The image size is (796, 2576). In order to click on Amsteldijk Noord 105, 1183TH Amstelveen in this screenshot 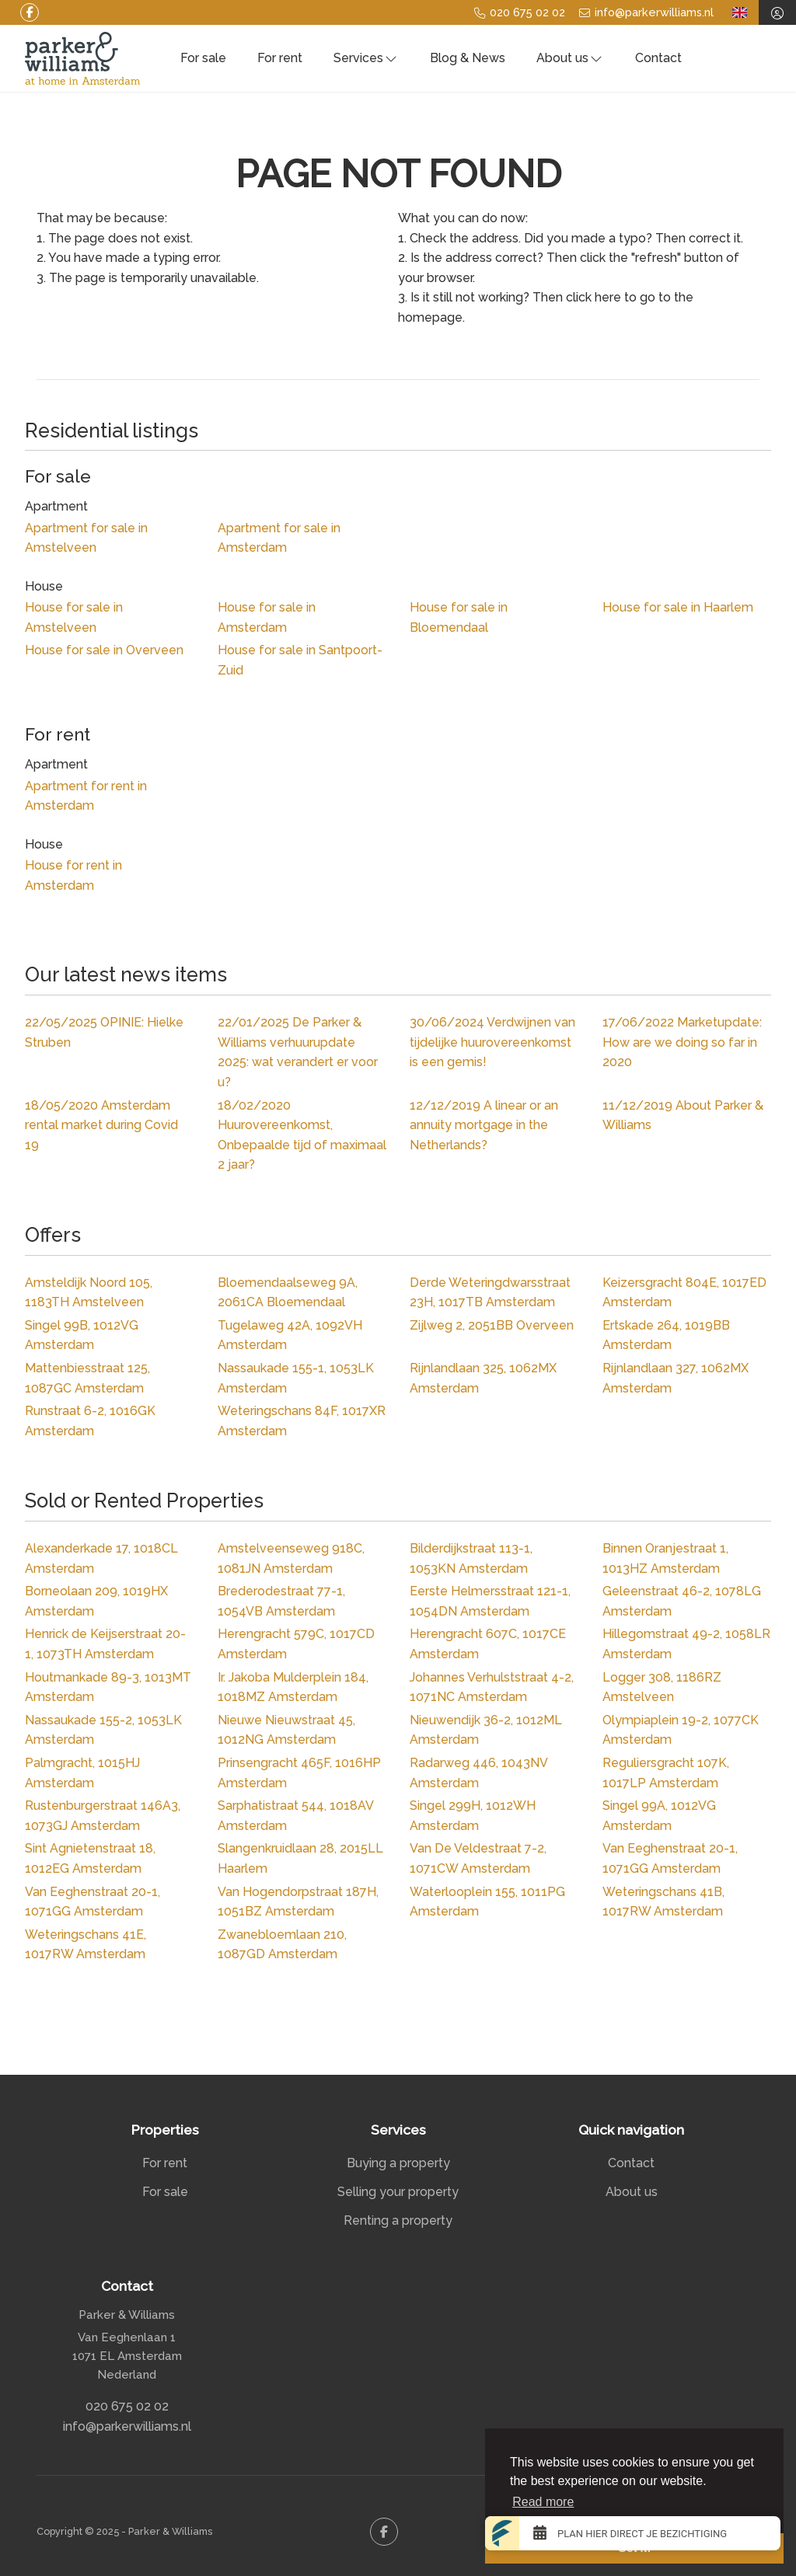, I will do `click(88, 1292)`.